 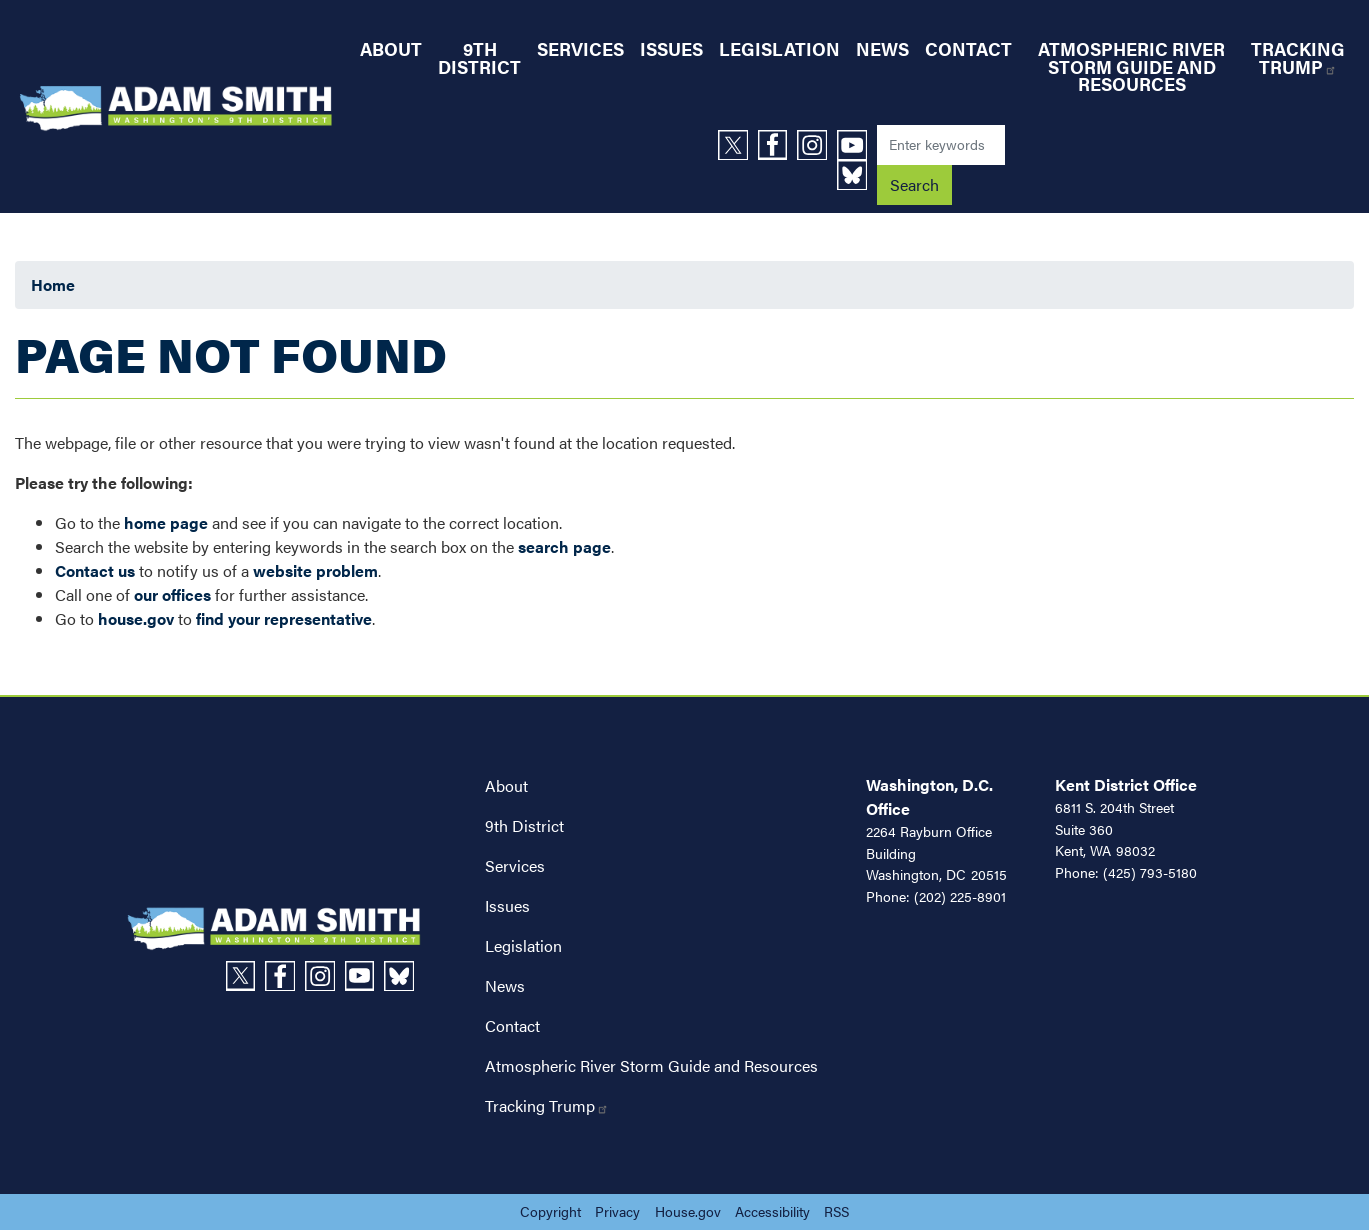 What do you see at coordinates (391, 48) in the screenshot?
I see `About [menuitem]` at bounding box center [391, 48].